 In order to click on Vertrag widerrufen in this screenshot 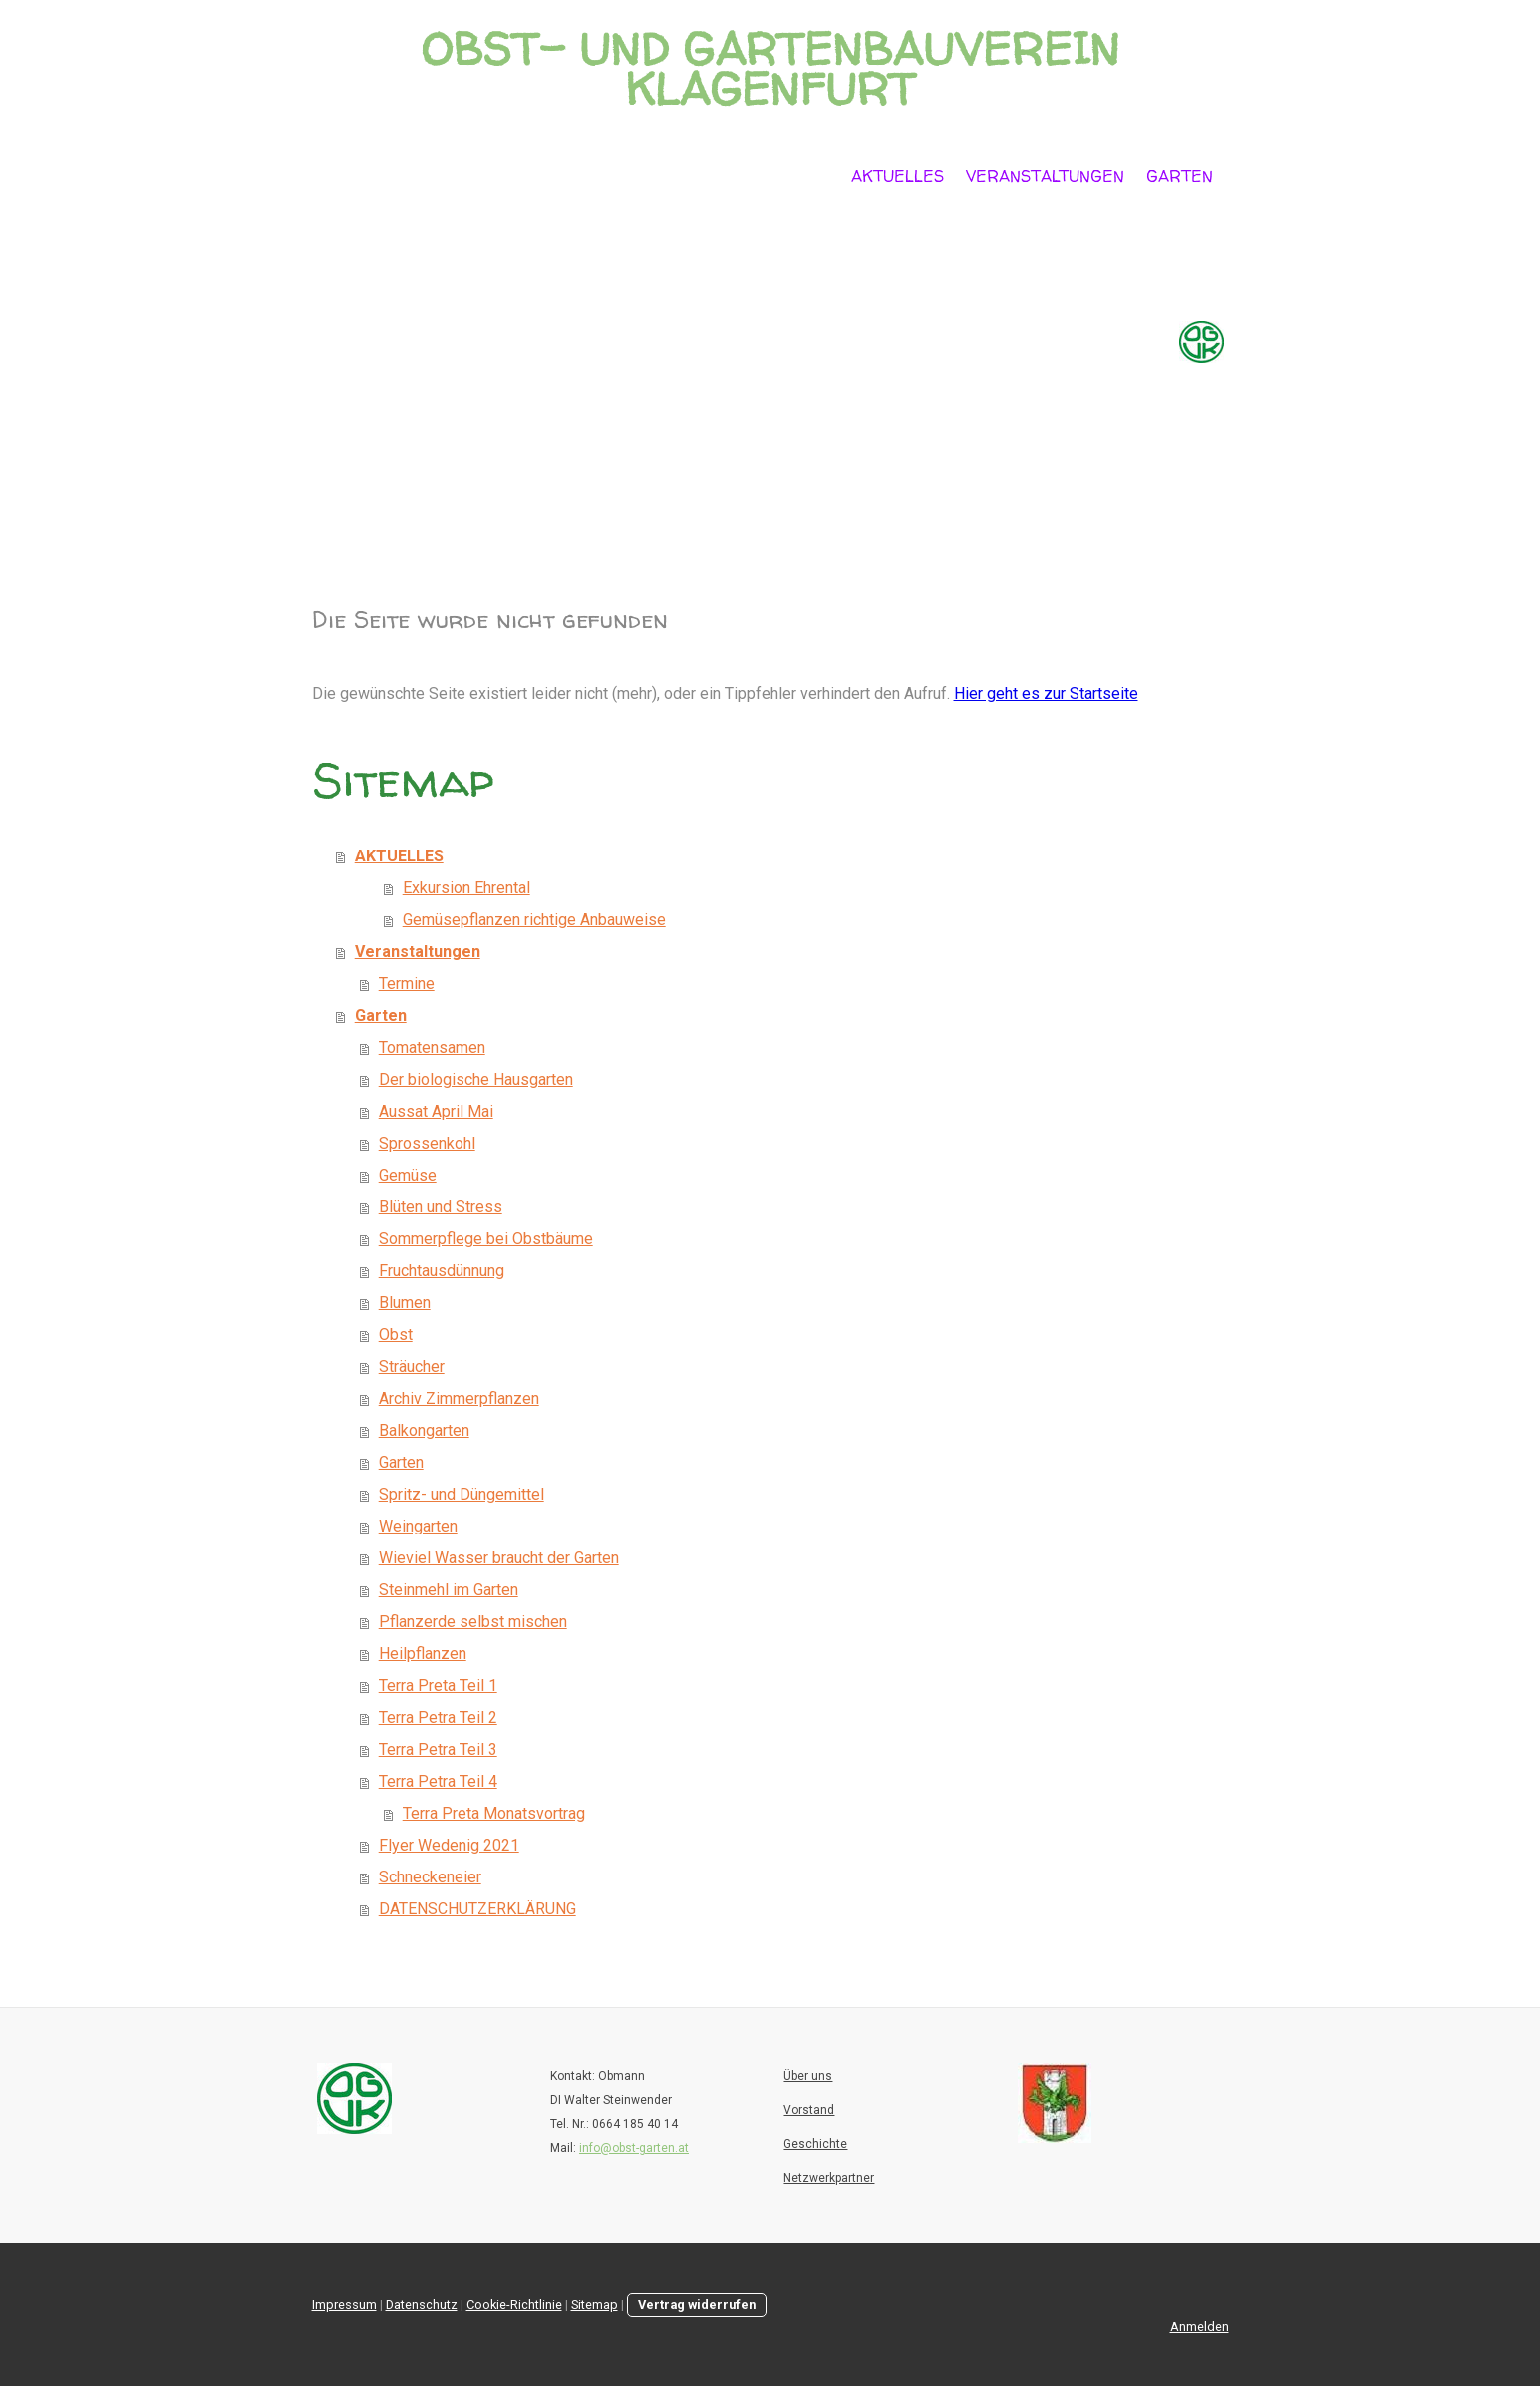, I will do `click(697, 2304)`.